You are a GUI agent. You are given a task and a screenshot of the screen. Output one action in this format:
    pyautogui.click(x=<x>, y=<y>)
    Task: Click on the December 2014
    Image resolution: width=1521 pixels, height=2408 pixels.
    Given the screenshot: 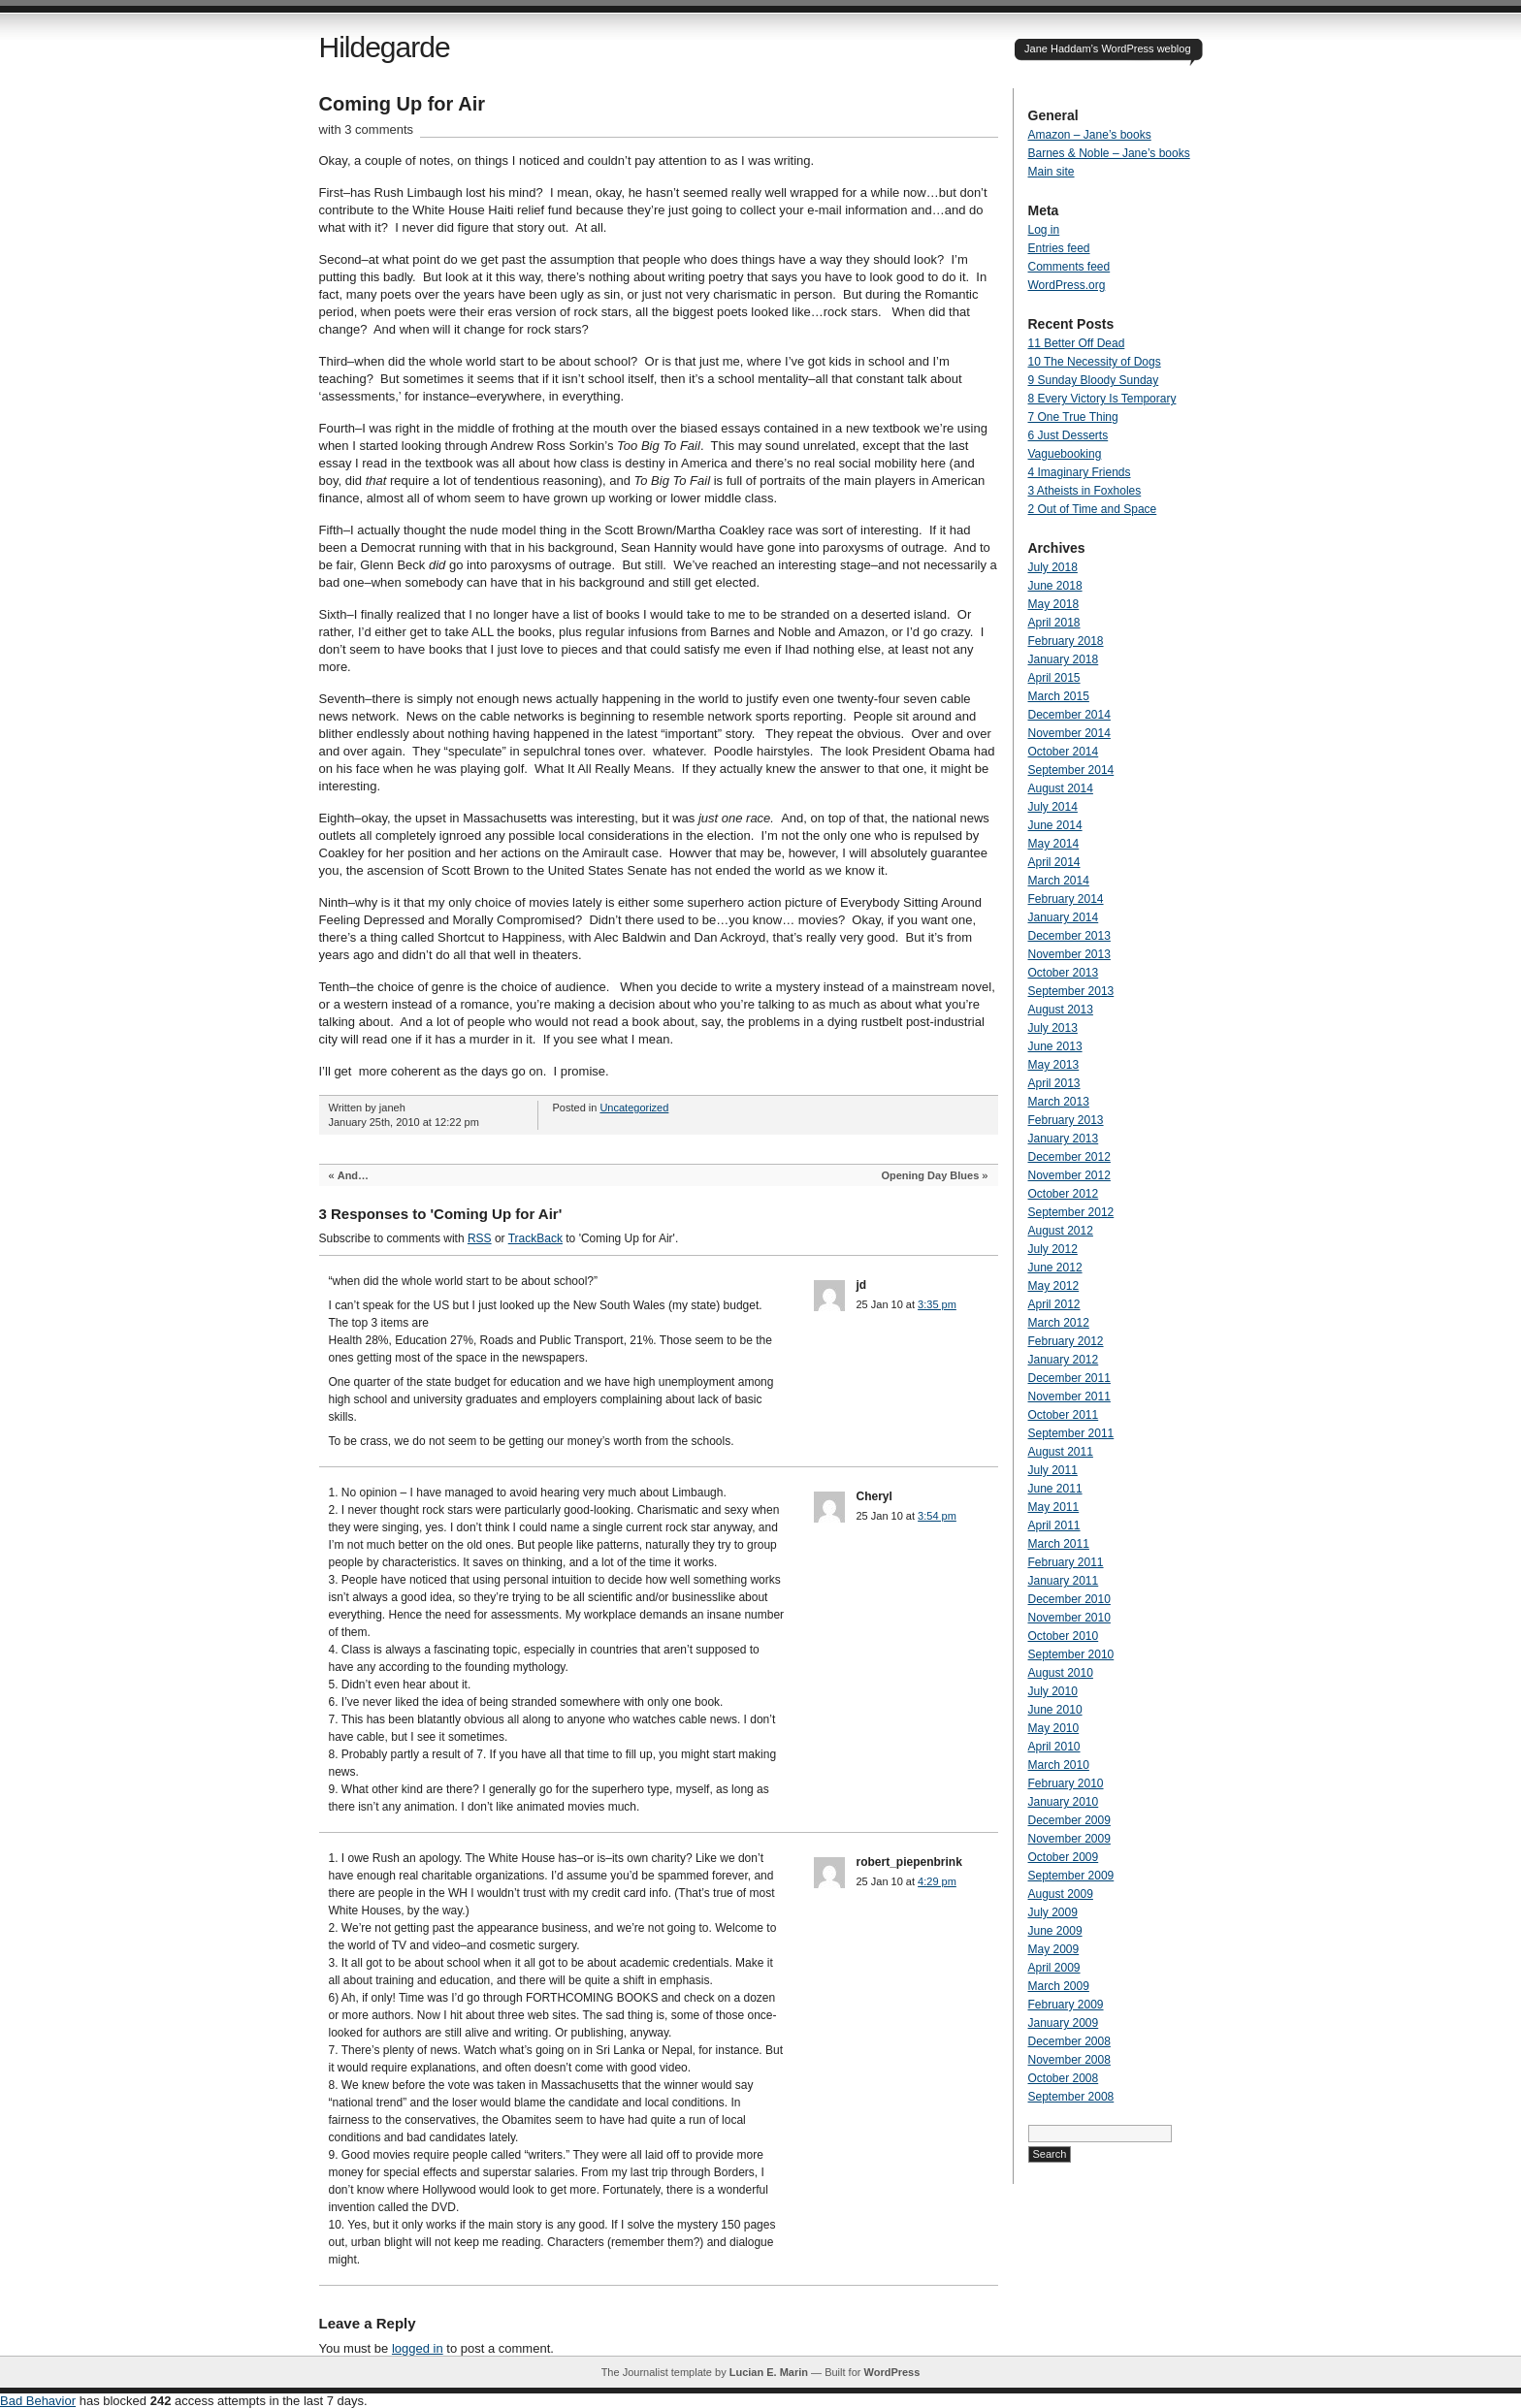 What is the action you would take?
    pyautogui.click(x=1069, y=715)
    